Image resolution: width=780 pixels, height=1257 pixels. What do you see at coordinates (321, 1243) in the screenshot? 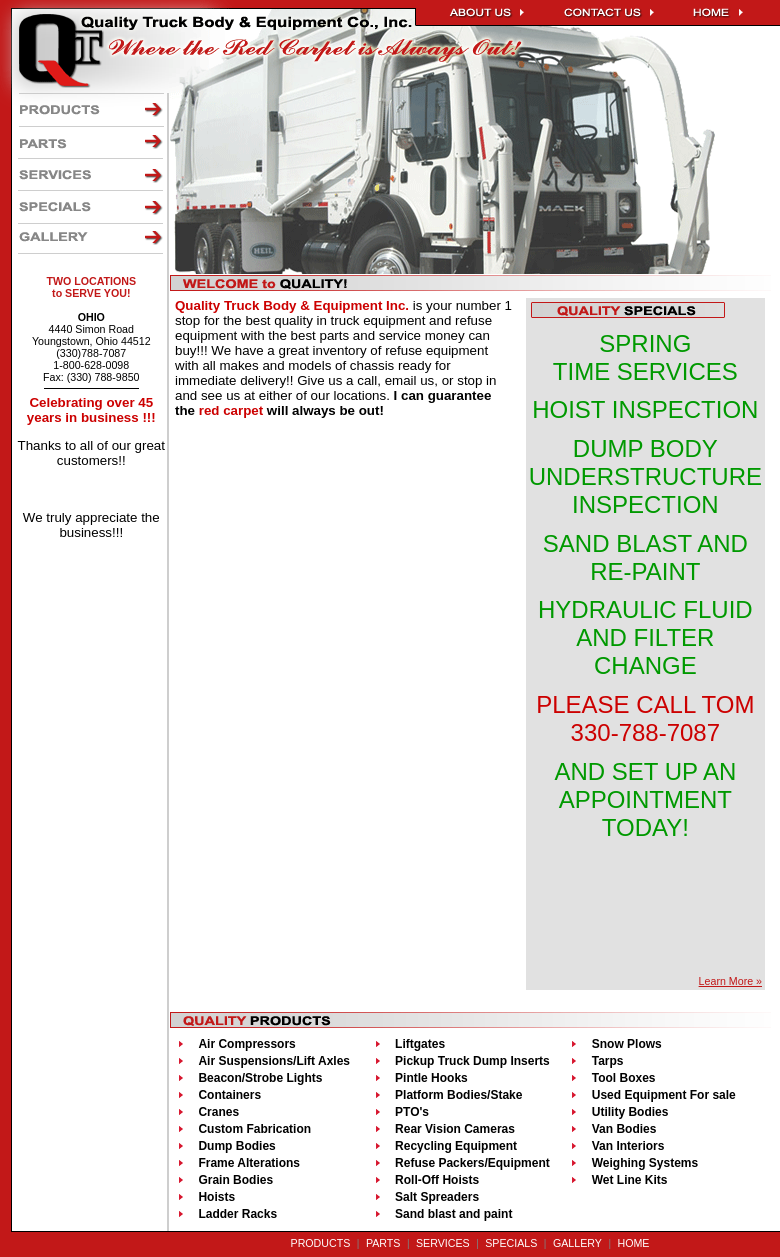
I see `PRODUCTS` at bounding box center [321, 1243].